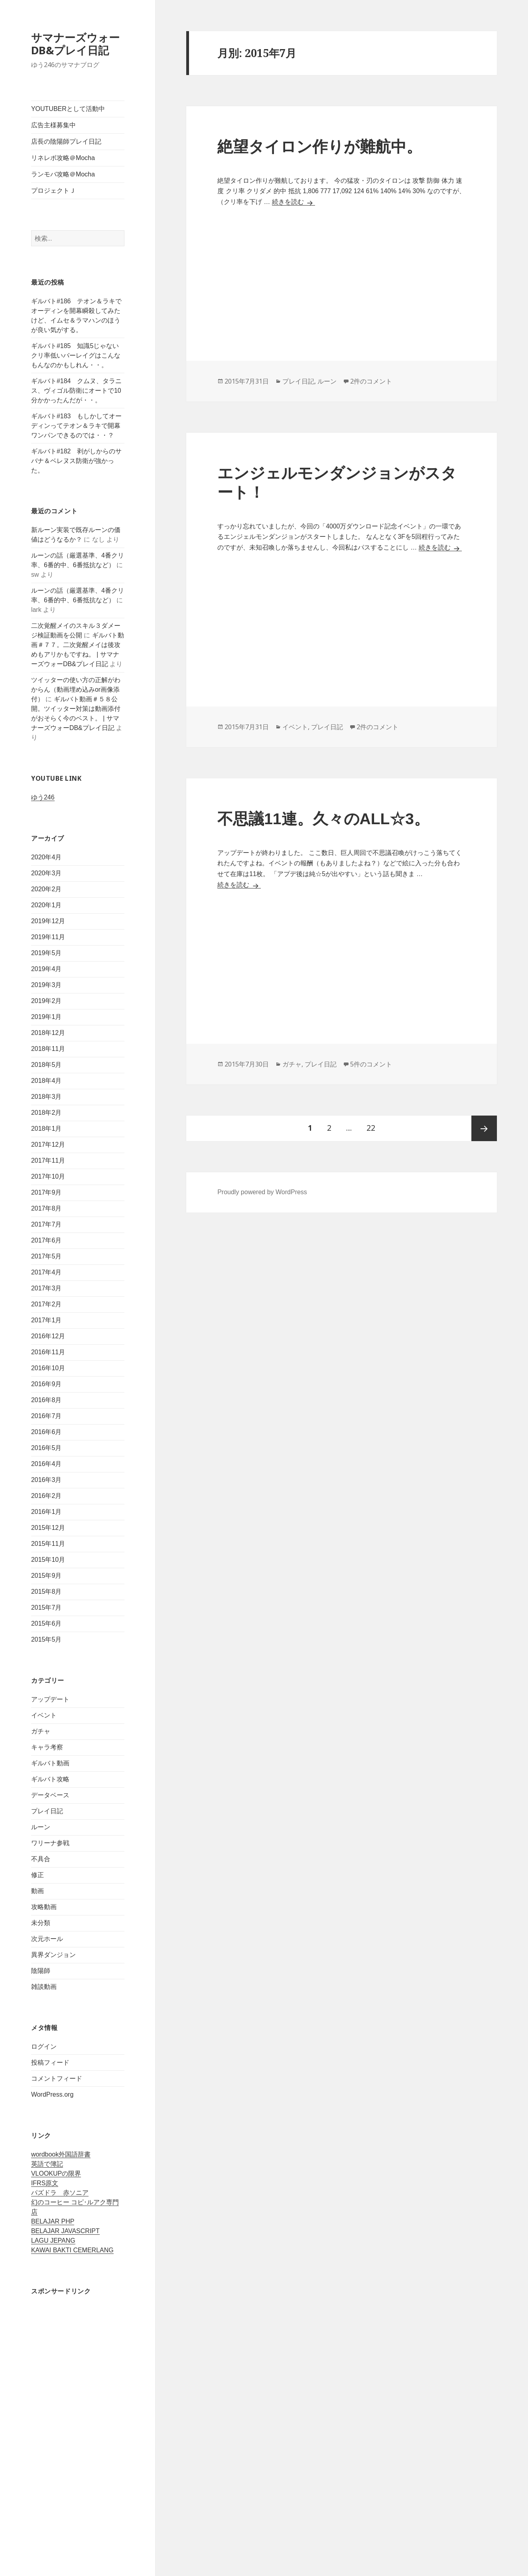 This screenshot has height=2576, width=528. I want to click on 2016年1月, so click(46, 1511).